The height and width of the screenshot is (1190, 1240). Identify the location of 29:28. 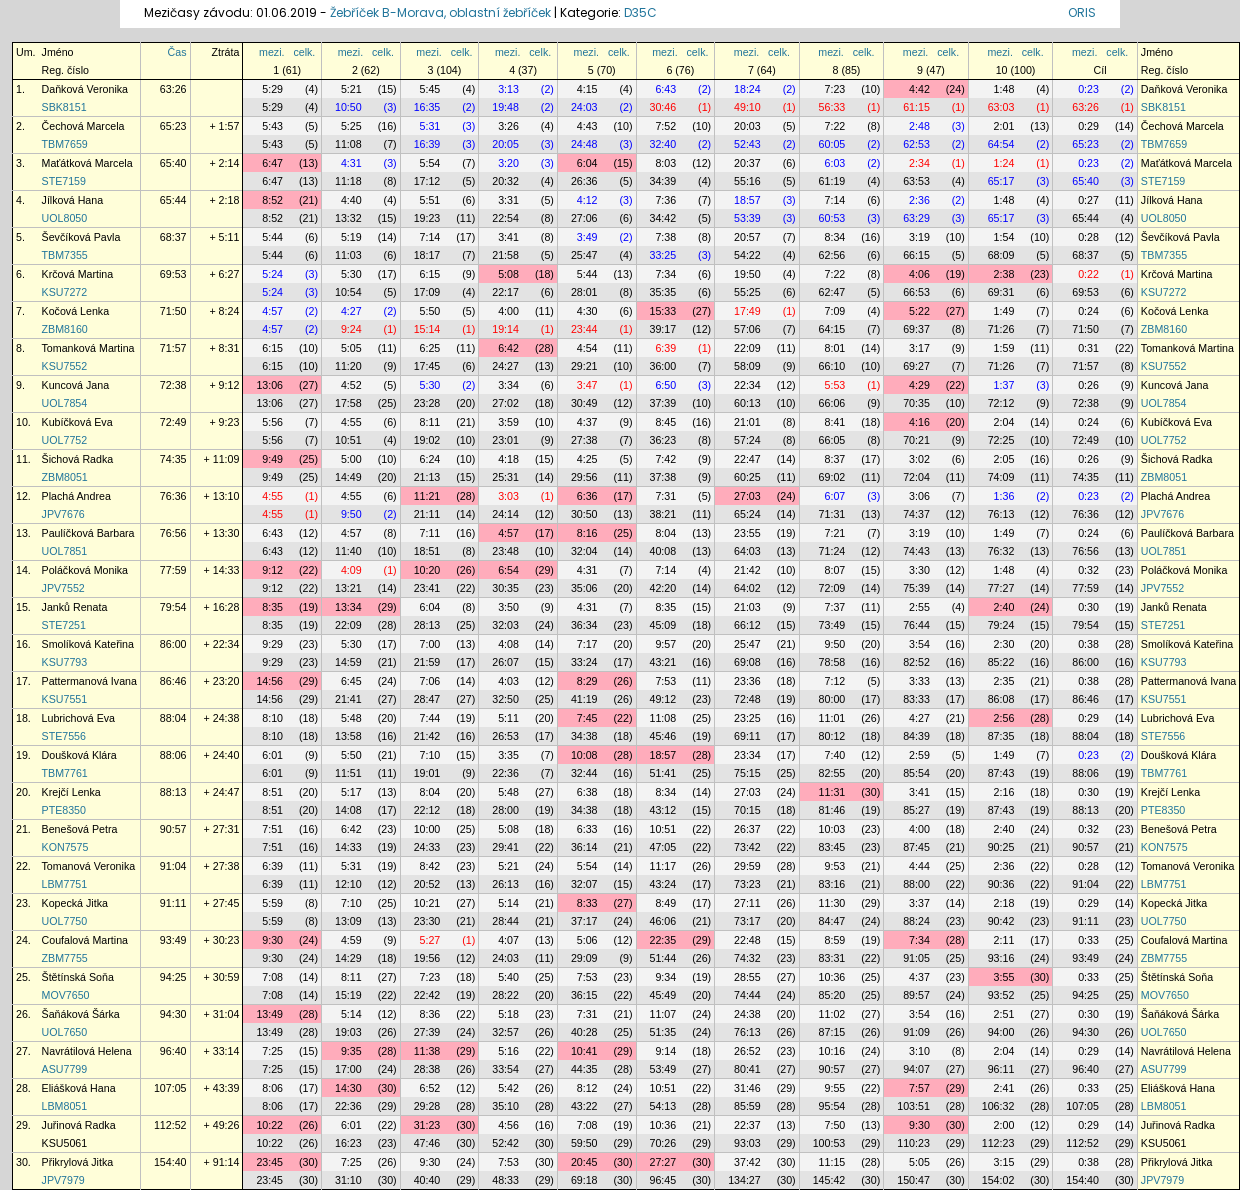
(427, 1106).